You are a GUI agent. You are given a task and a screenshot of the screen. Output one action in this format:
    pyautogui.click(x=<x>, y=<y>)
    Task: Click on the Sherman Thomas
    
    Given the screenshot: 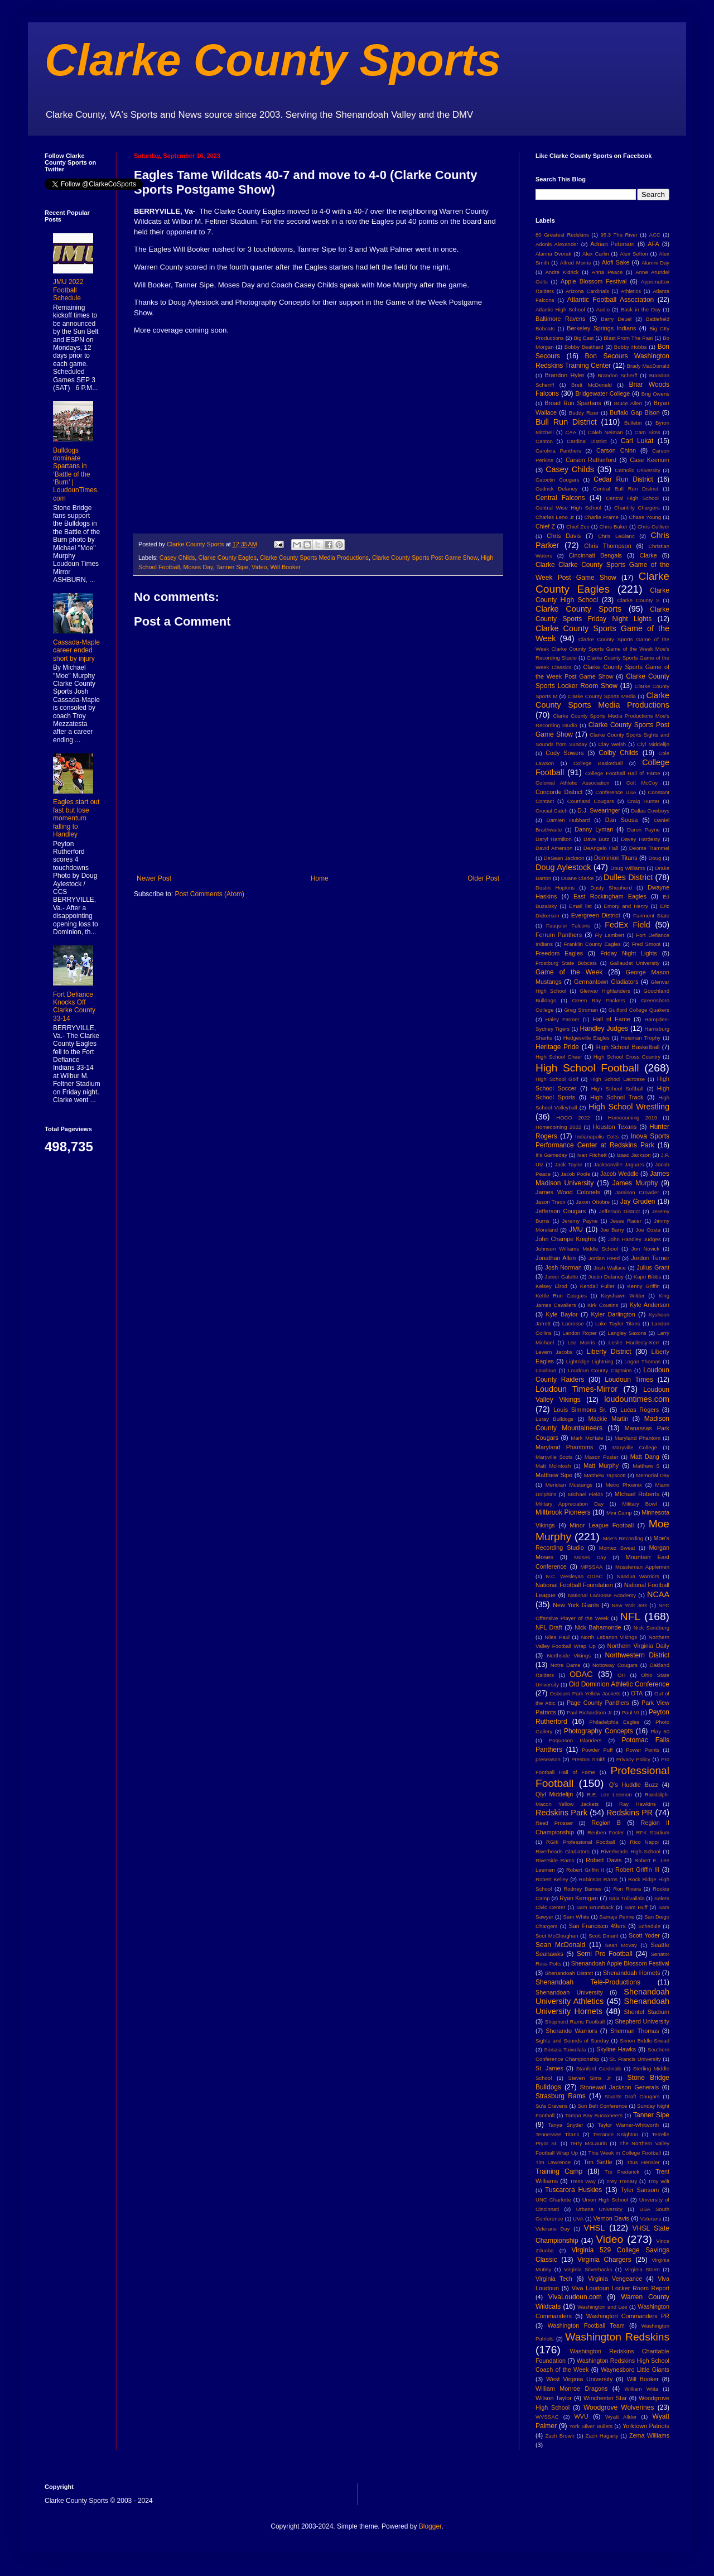 What is the action you would take?
    pyautogui.click(x=634, y=2030)
    